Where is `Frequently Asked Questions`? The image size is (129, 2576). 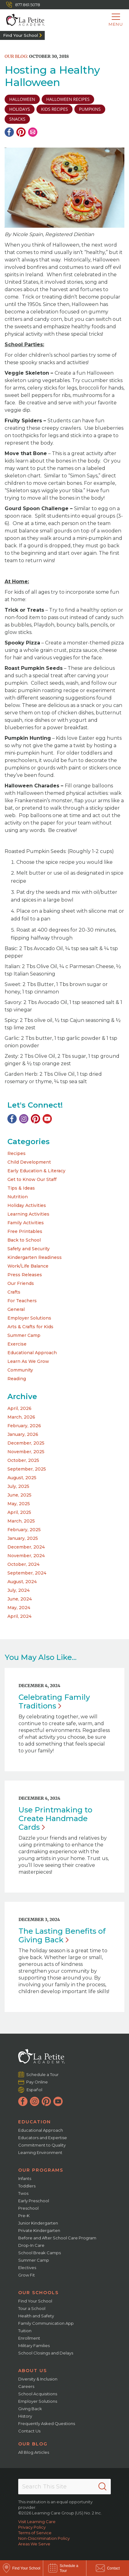
Frequently Asked Questions is located at coordinates (46, 2423).